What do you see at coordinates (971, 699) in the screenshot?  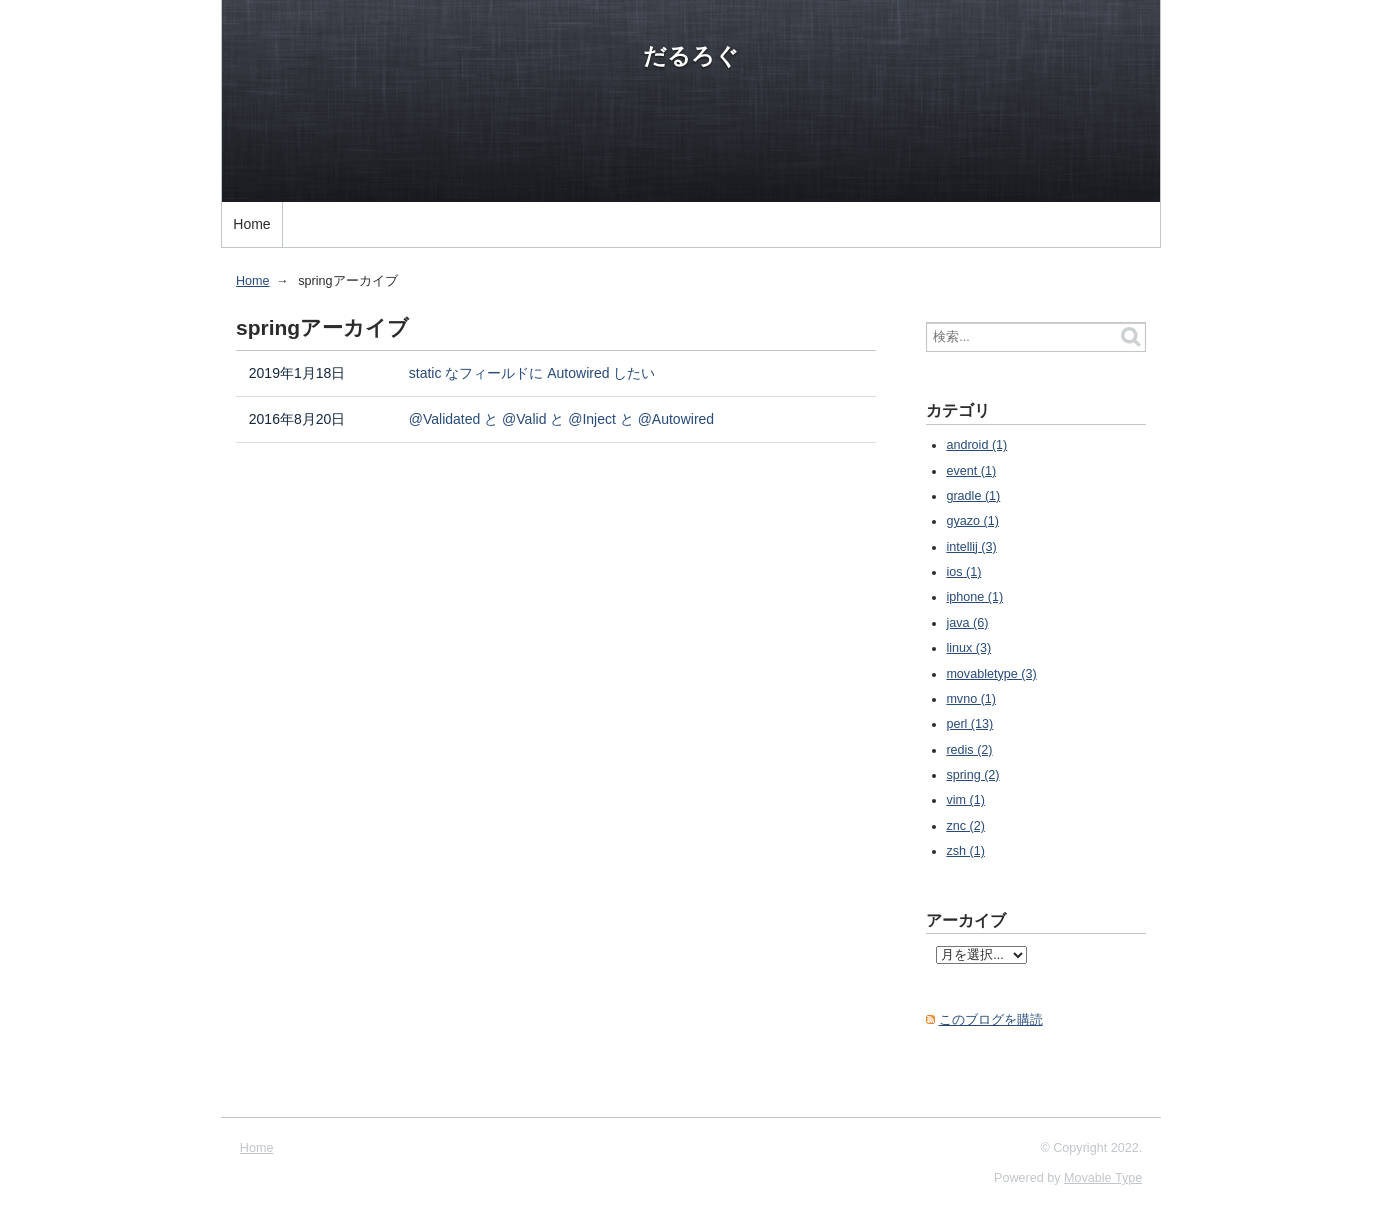 I see `mvno (1)` at bounding box center [971, 699].